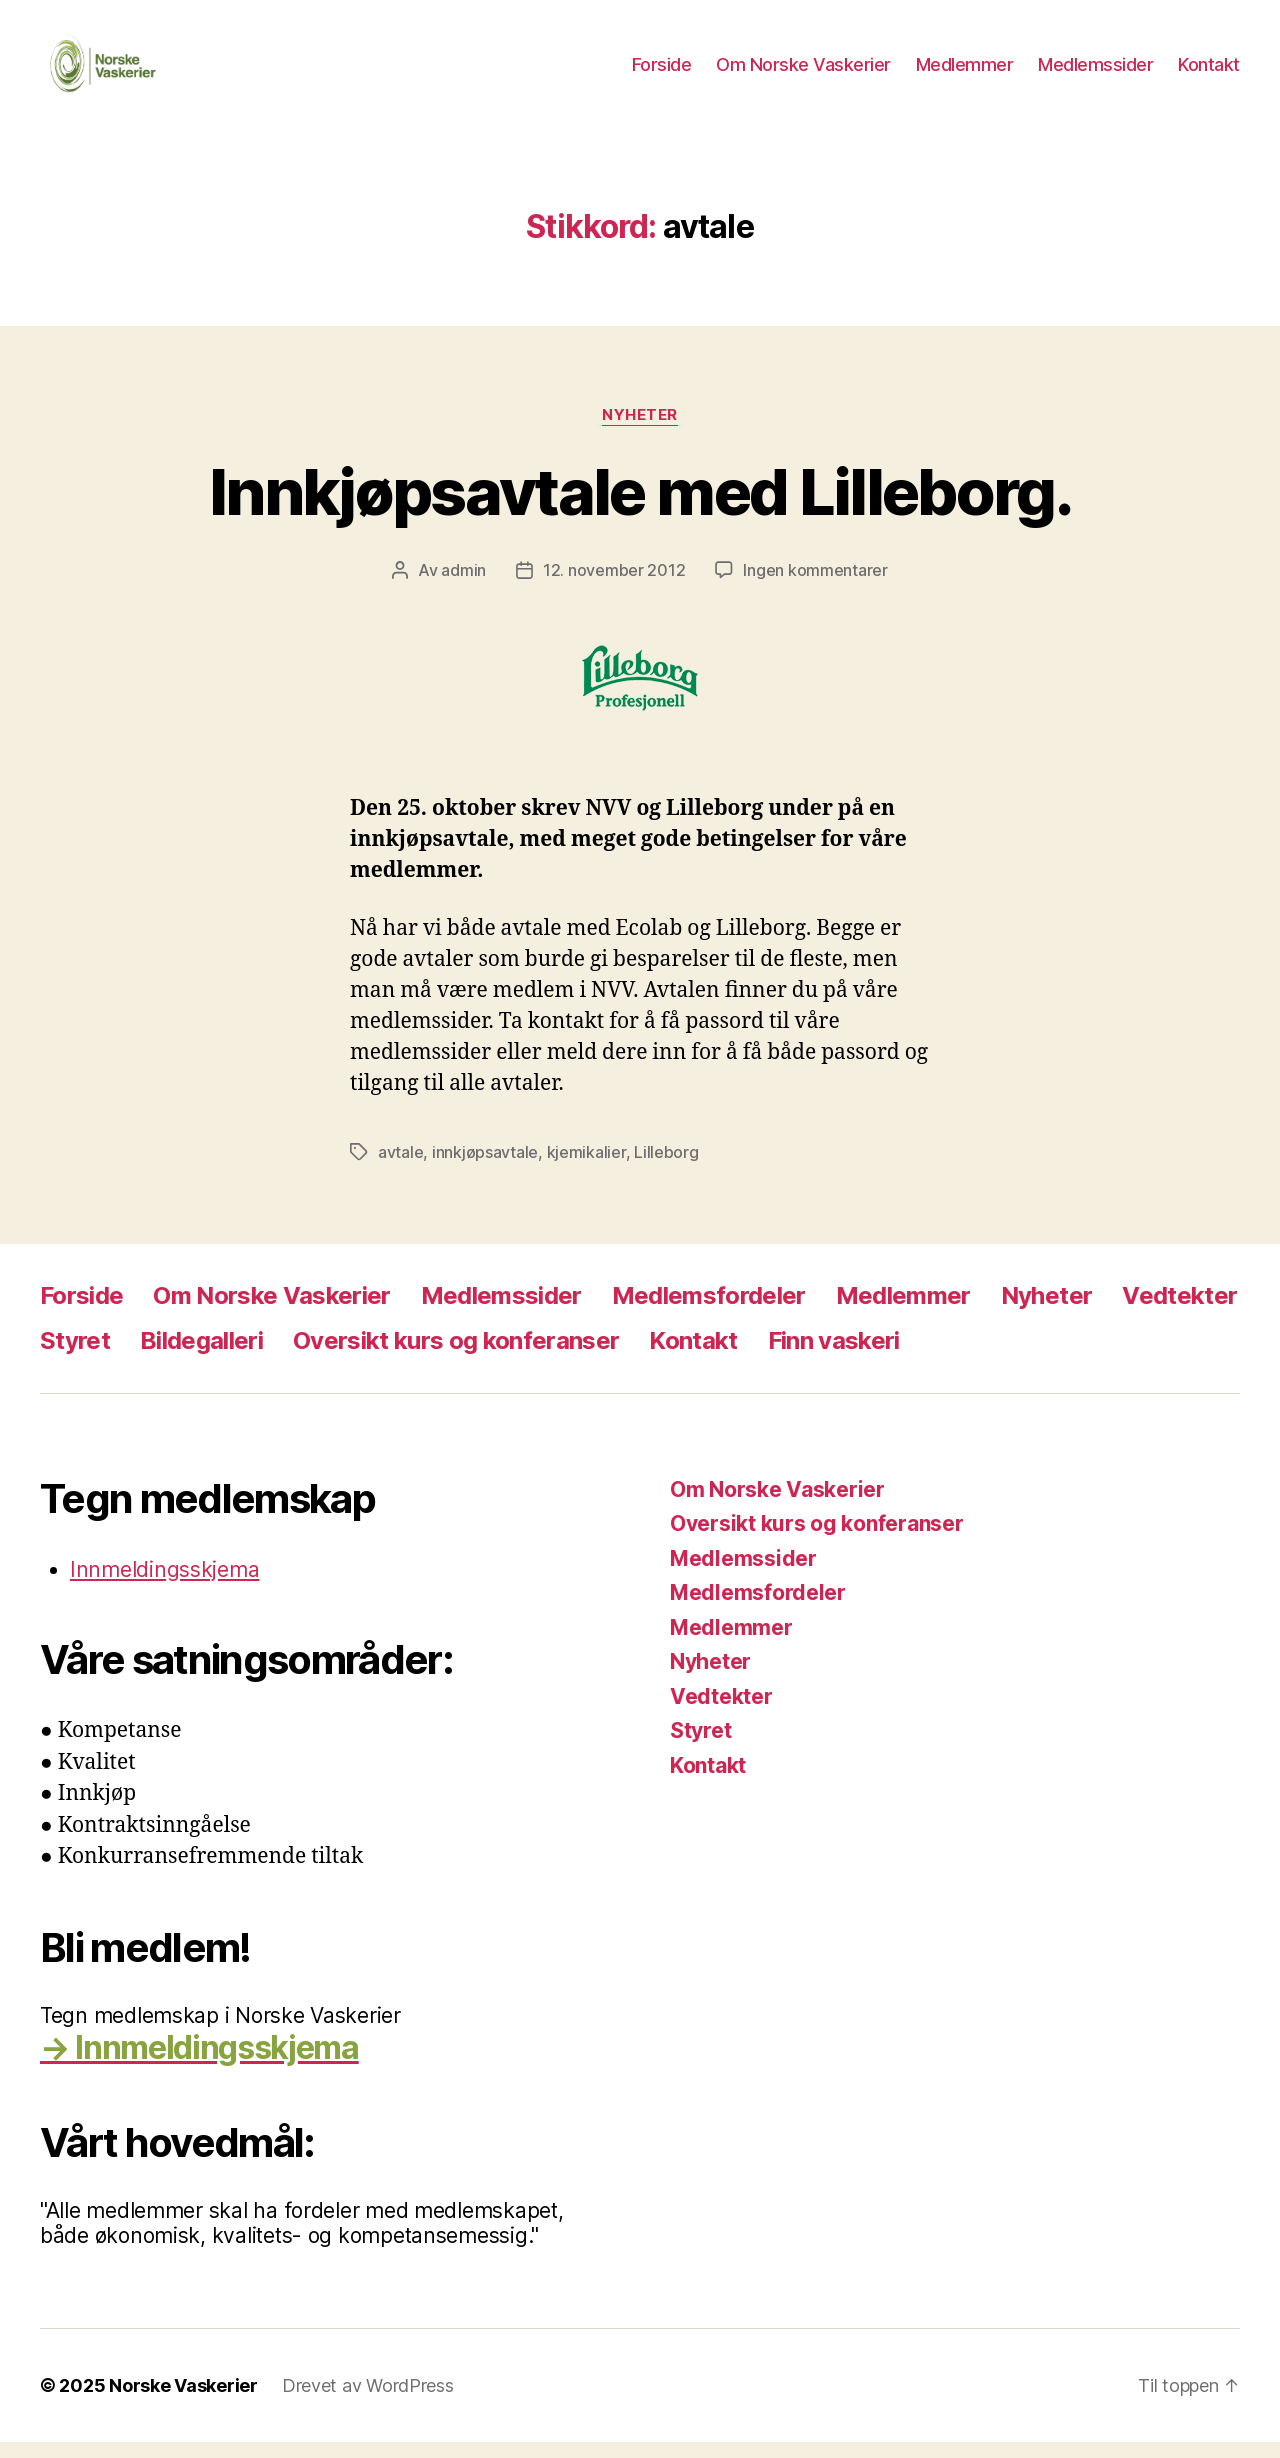 This screenshot has height=2458, width=1280. What do you see at coordinates (803, 72) in the screenshot?
I see `Om Norske Vaskerier` at bounding box center [803, 72].